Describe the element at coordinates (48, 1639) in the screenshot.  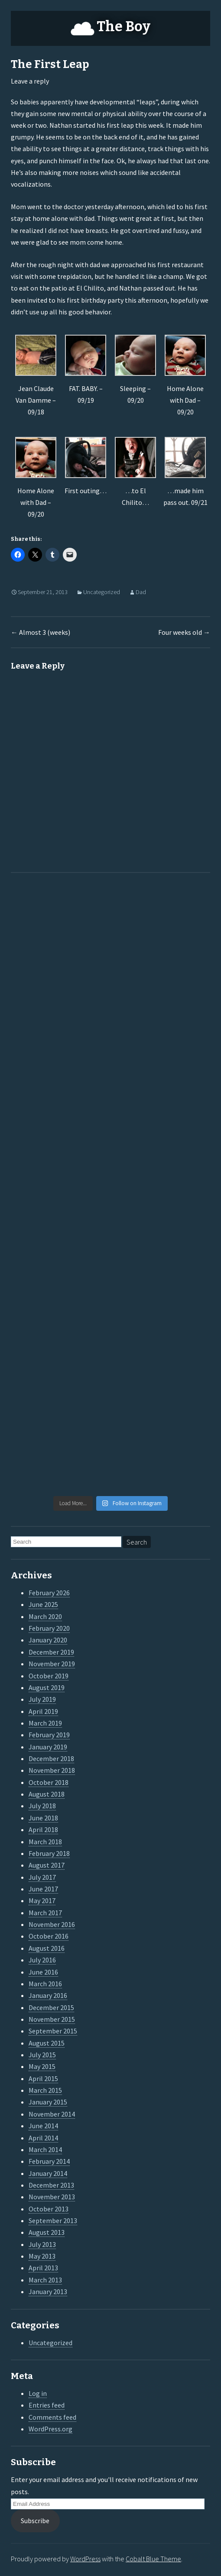
I see `January 2020` at that location.